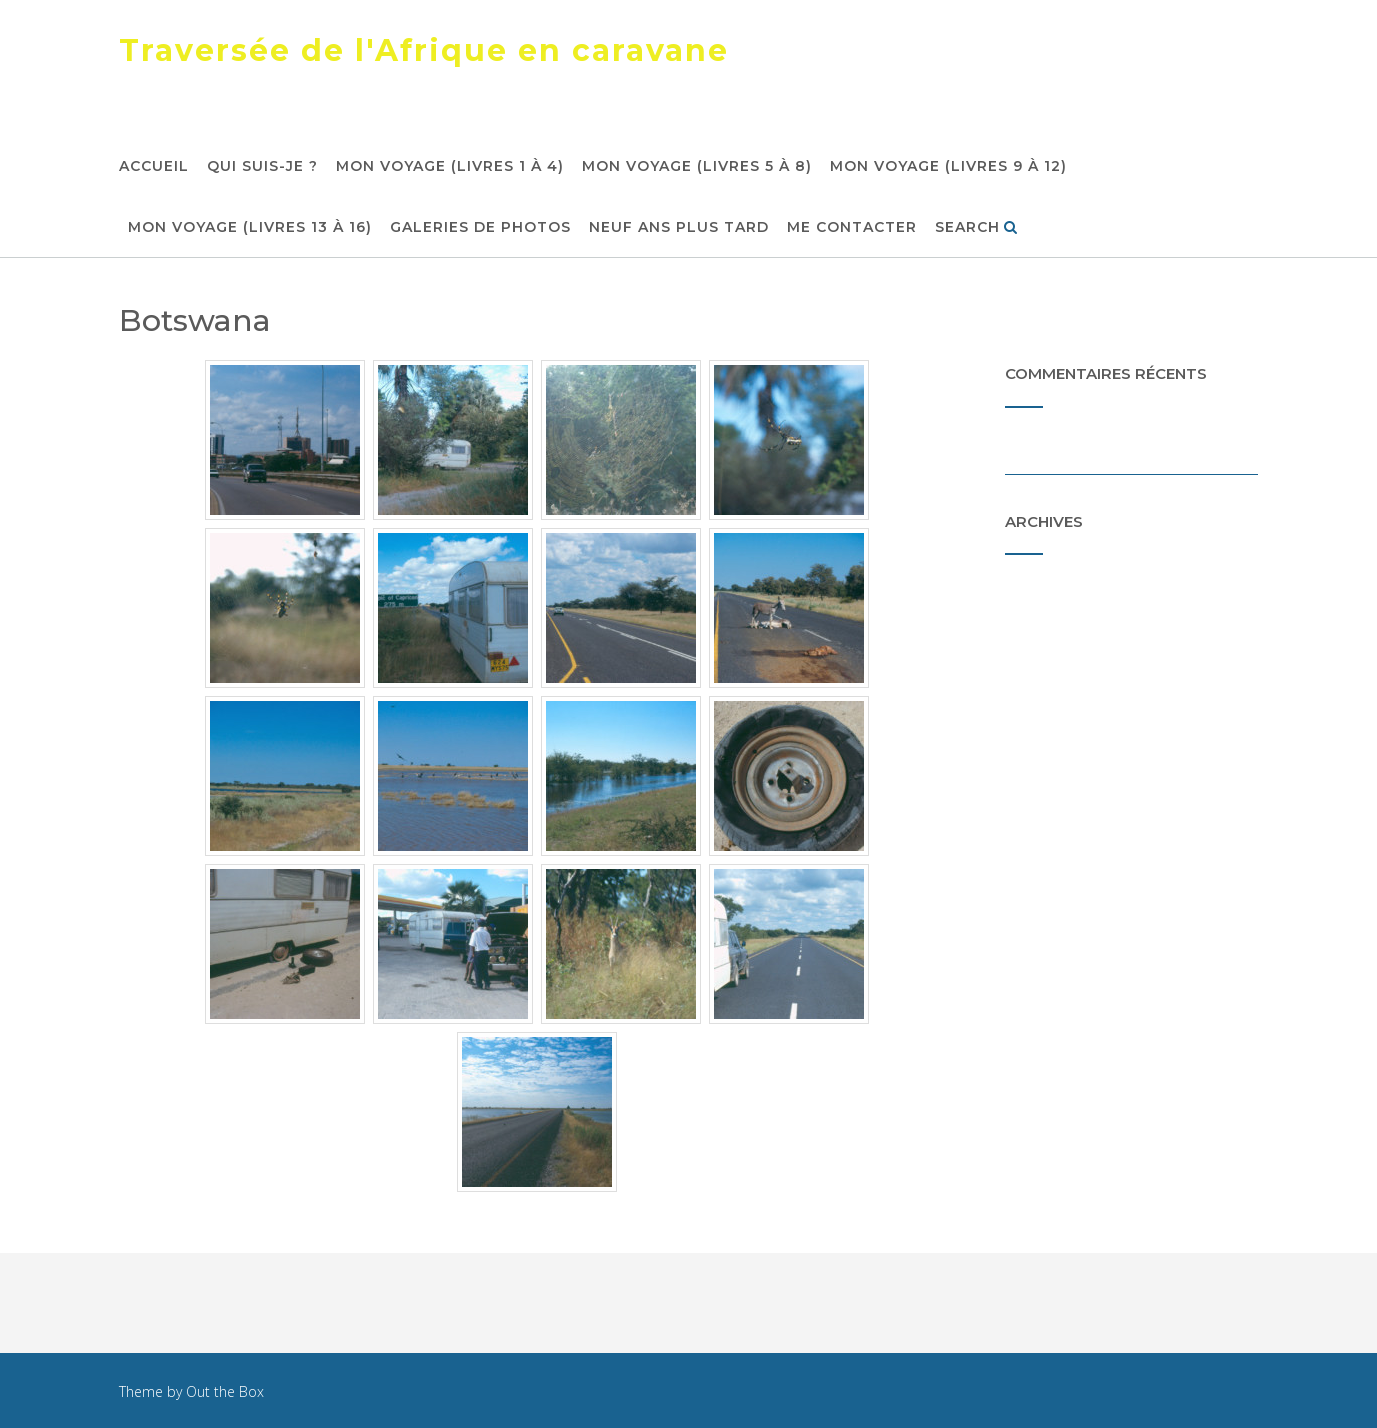 The width and height of the screenshot is (1377, 1428). Describe the element at coordinates (679, 228) in the screenshot. I see `Neuf ans plus tard` at that location.